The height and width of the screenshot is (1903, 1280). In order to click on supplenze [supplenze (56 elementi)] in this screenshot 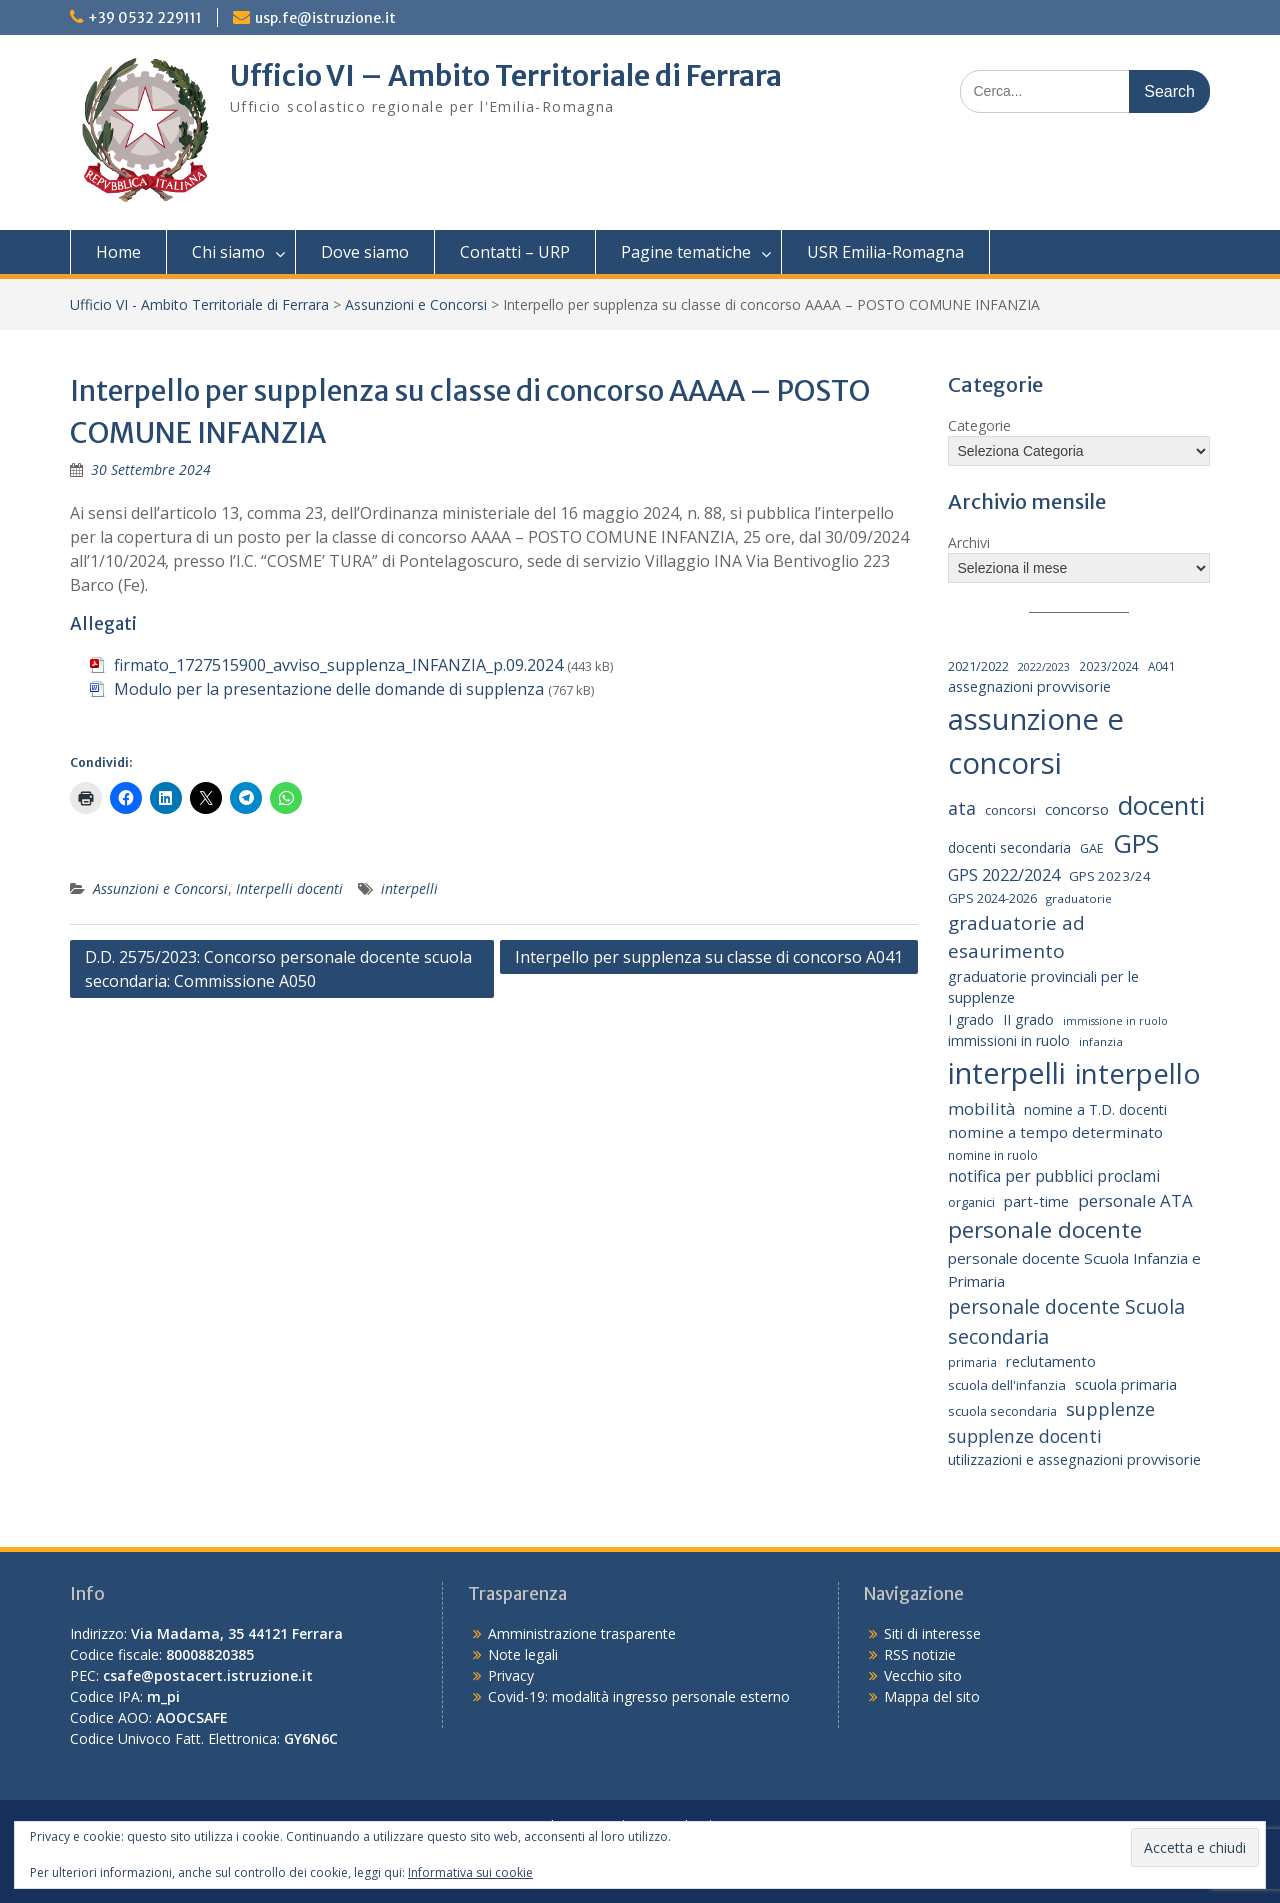, I will do `click(1110, 1409)`.